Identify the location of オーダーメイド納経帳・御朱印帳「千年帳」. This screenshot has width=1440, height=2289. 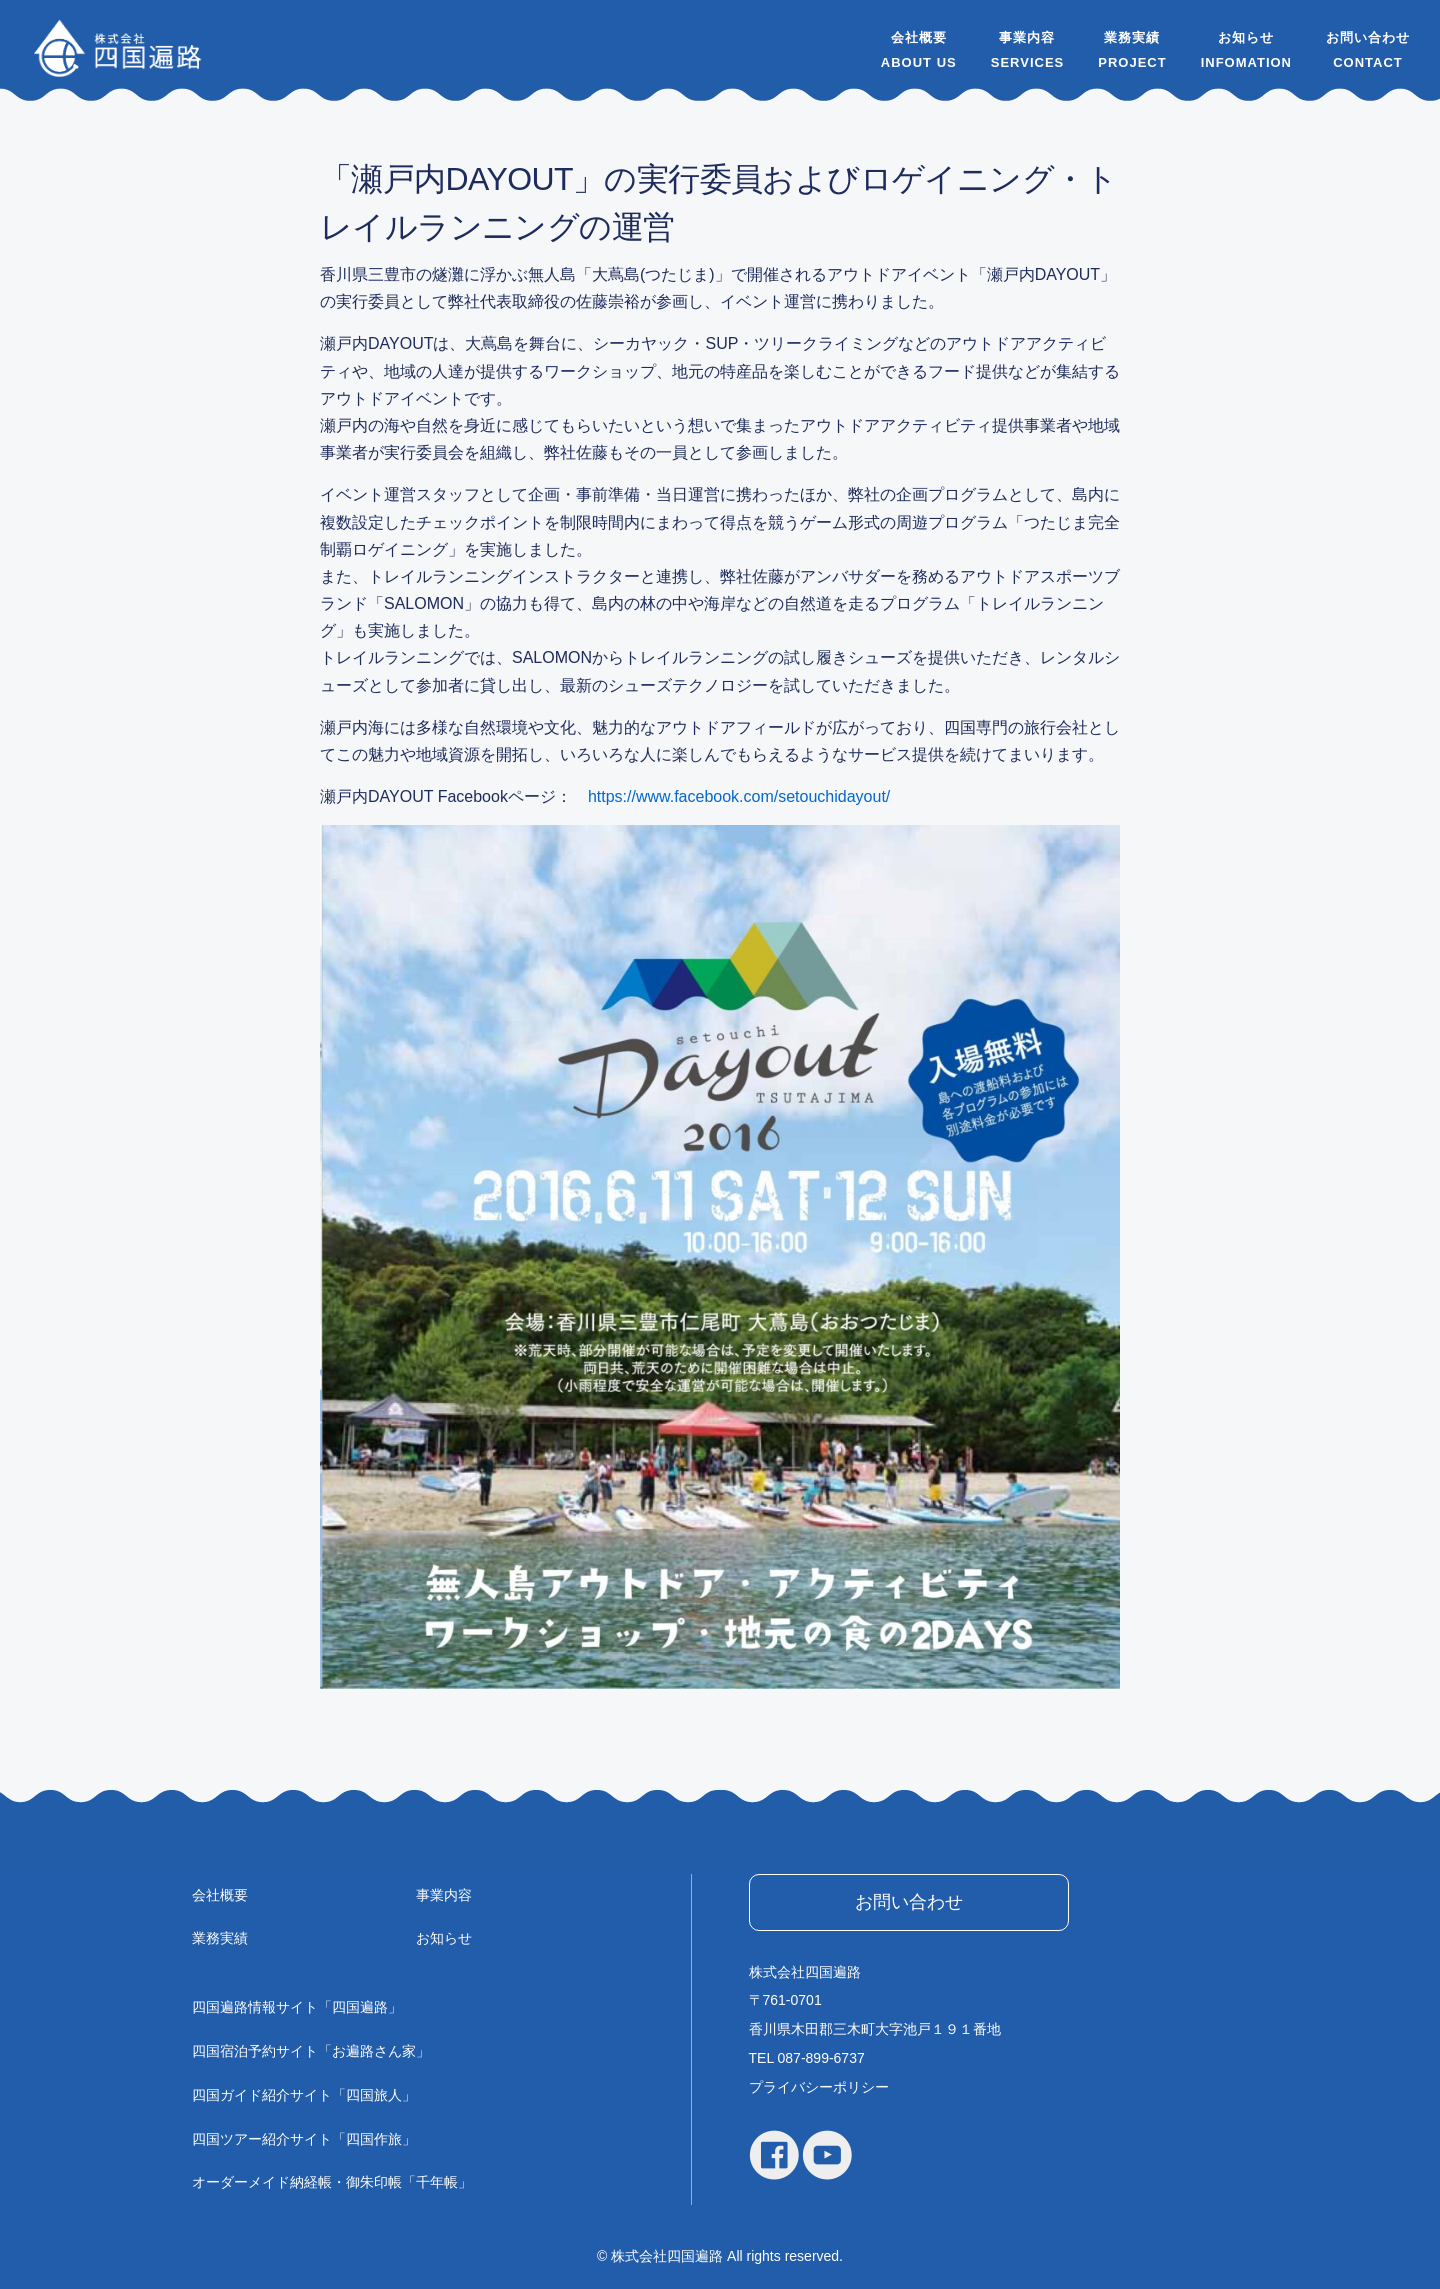
(332, 2182).